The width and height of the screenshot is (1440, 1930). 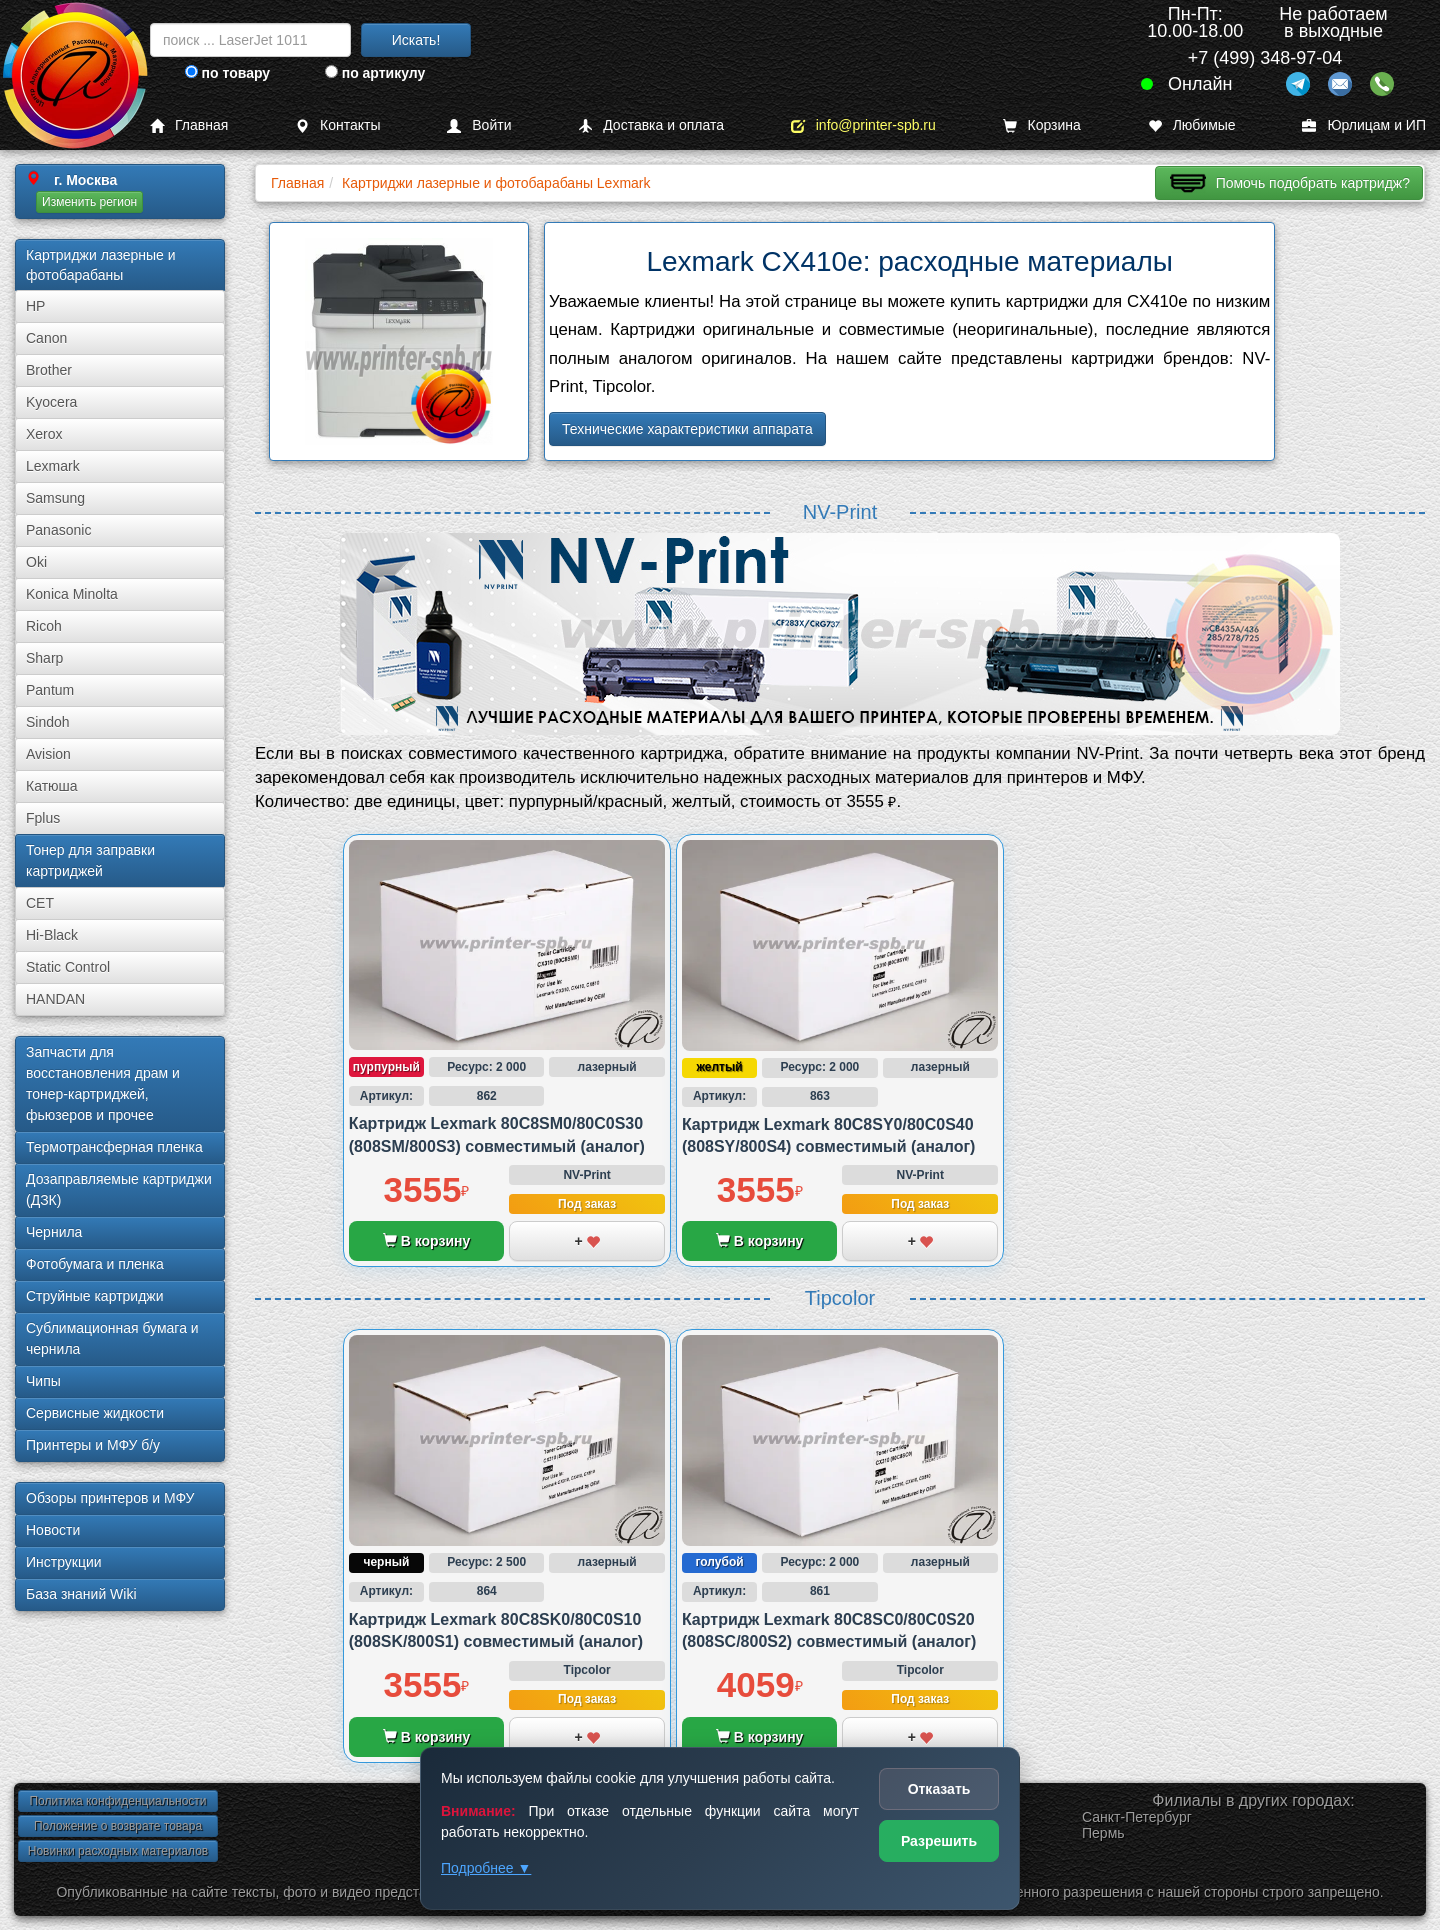 I want to click on Kyocera, so click(x=51, y=402).